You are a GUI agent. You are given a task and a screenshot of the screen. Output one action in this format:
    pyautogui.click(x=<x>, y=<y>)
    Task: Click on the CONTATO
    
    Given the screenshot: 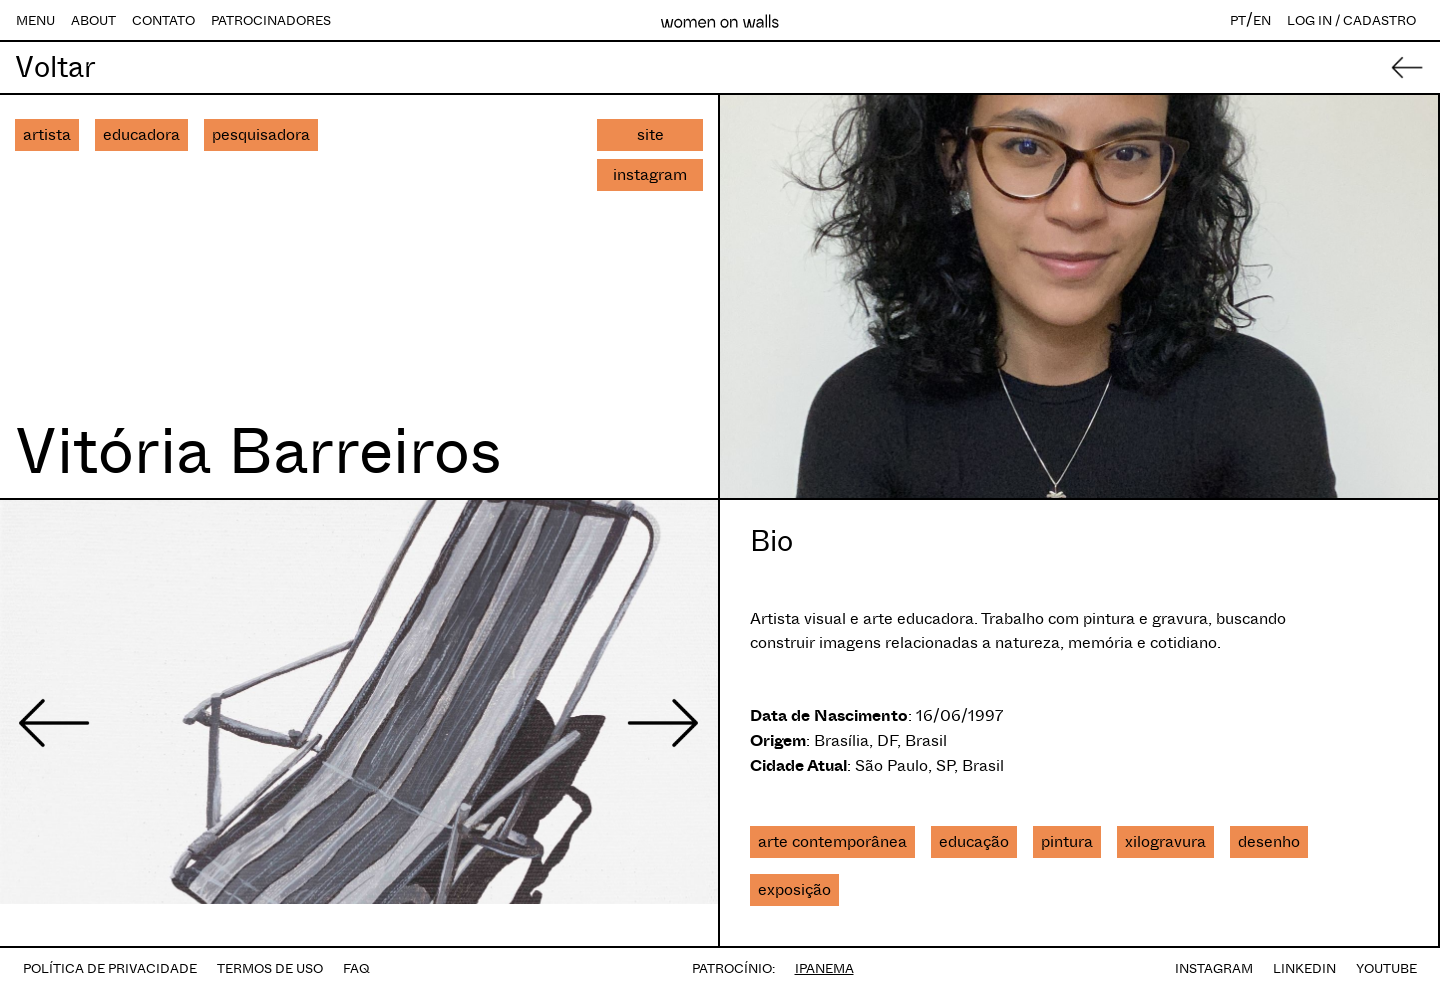 What is the action you would take?
    pyautogui.click(x=163, y=20)
    